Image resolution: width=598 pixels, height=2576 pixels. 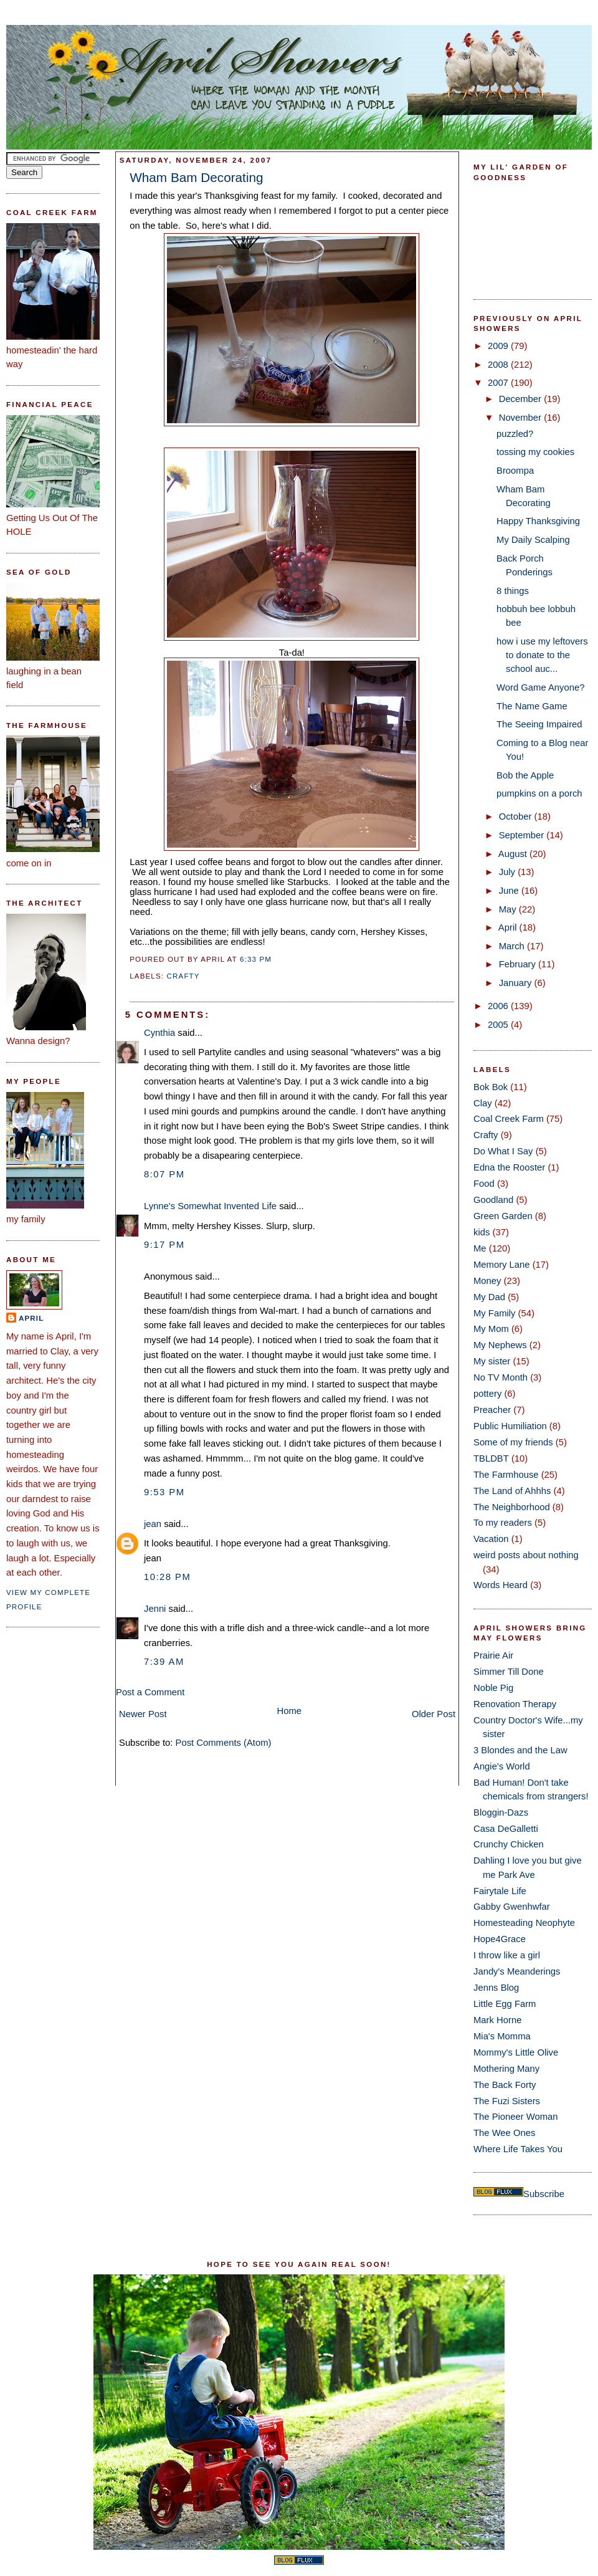 I want to click on April, so click(x=31, y=1318).